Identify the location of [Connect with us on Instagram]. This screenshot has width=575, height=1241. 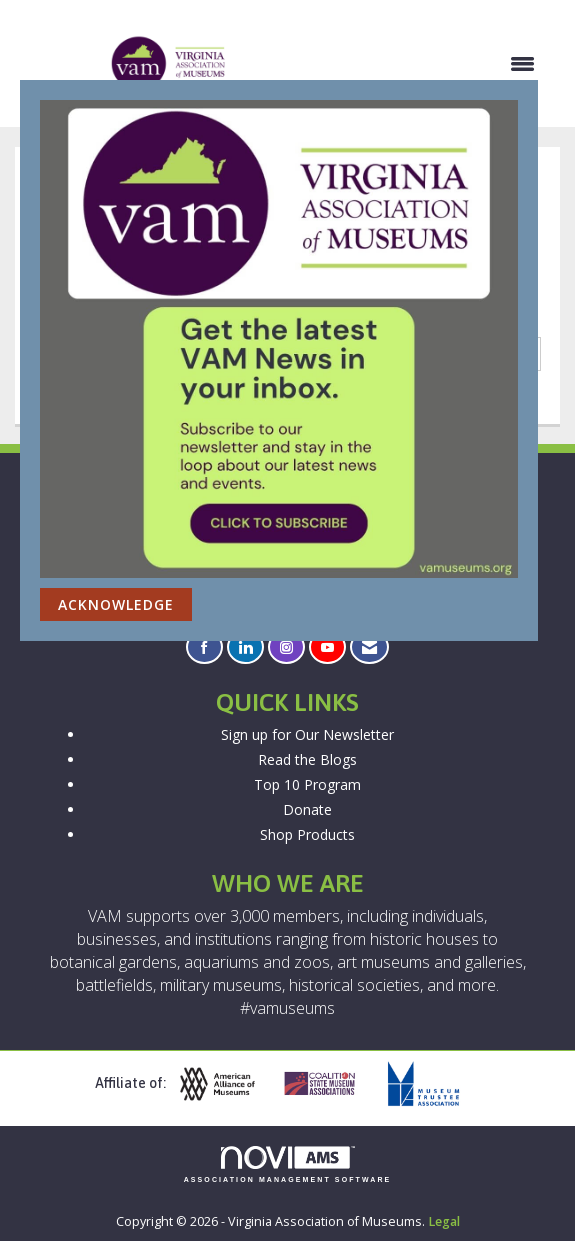
(286, 647).